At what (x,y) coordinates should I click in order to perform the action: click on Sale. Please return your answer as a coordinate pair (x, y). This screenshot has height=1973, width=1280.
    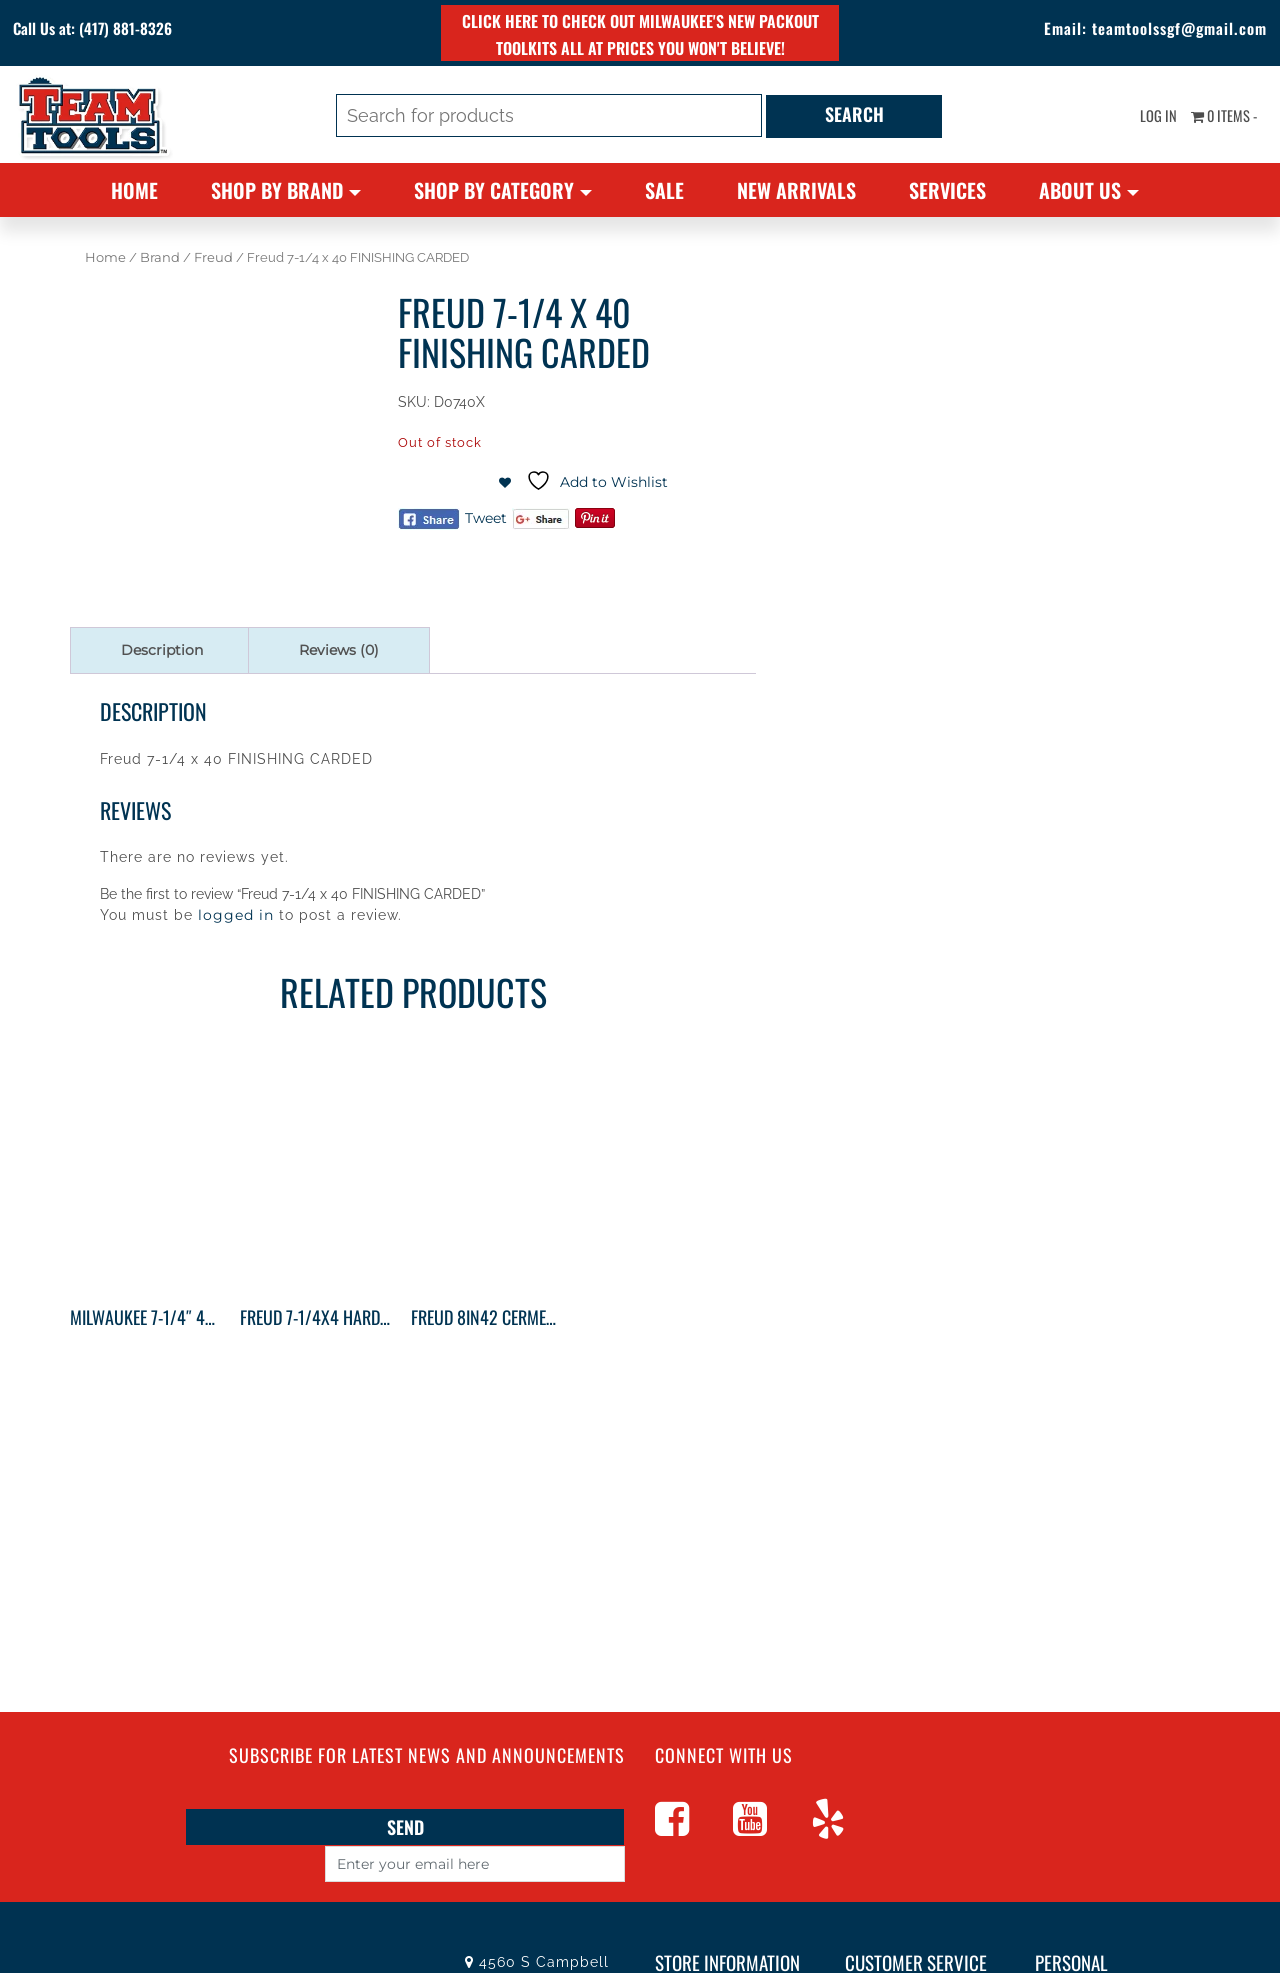
    Looking at the image, I should click on (664, 190).